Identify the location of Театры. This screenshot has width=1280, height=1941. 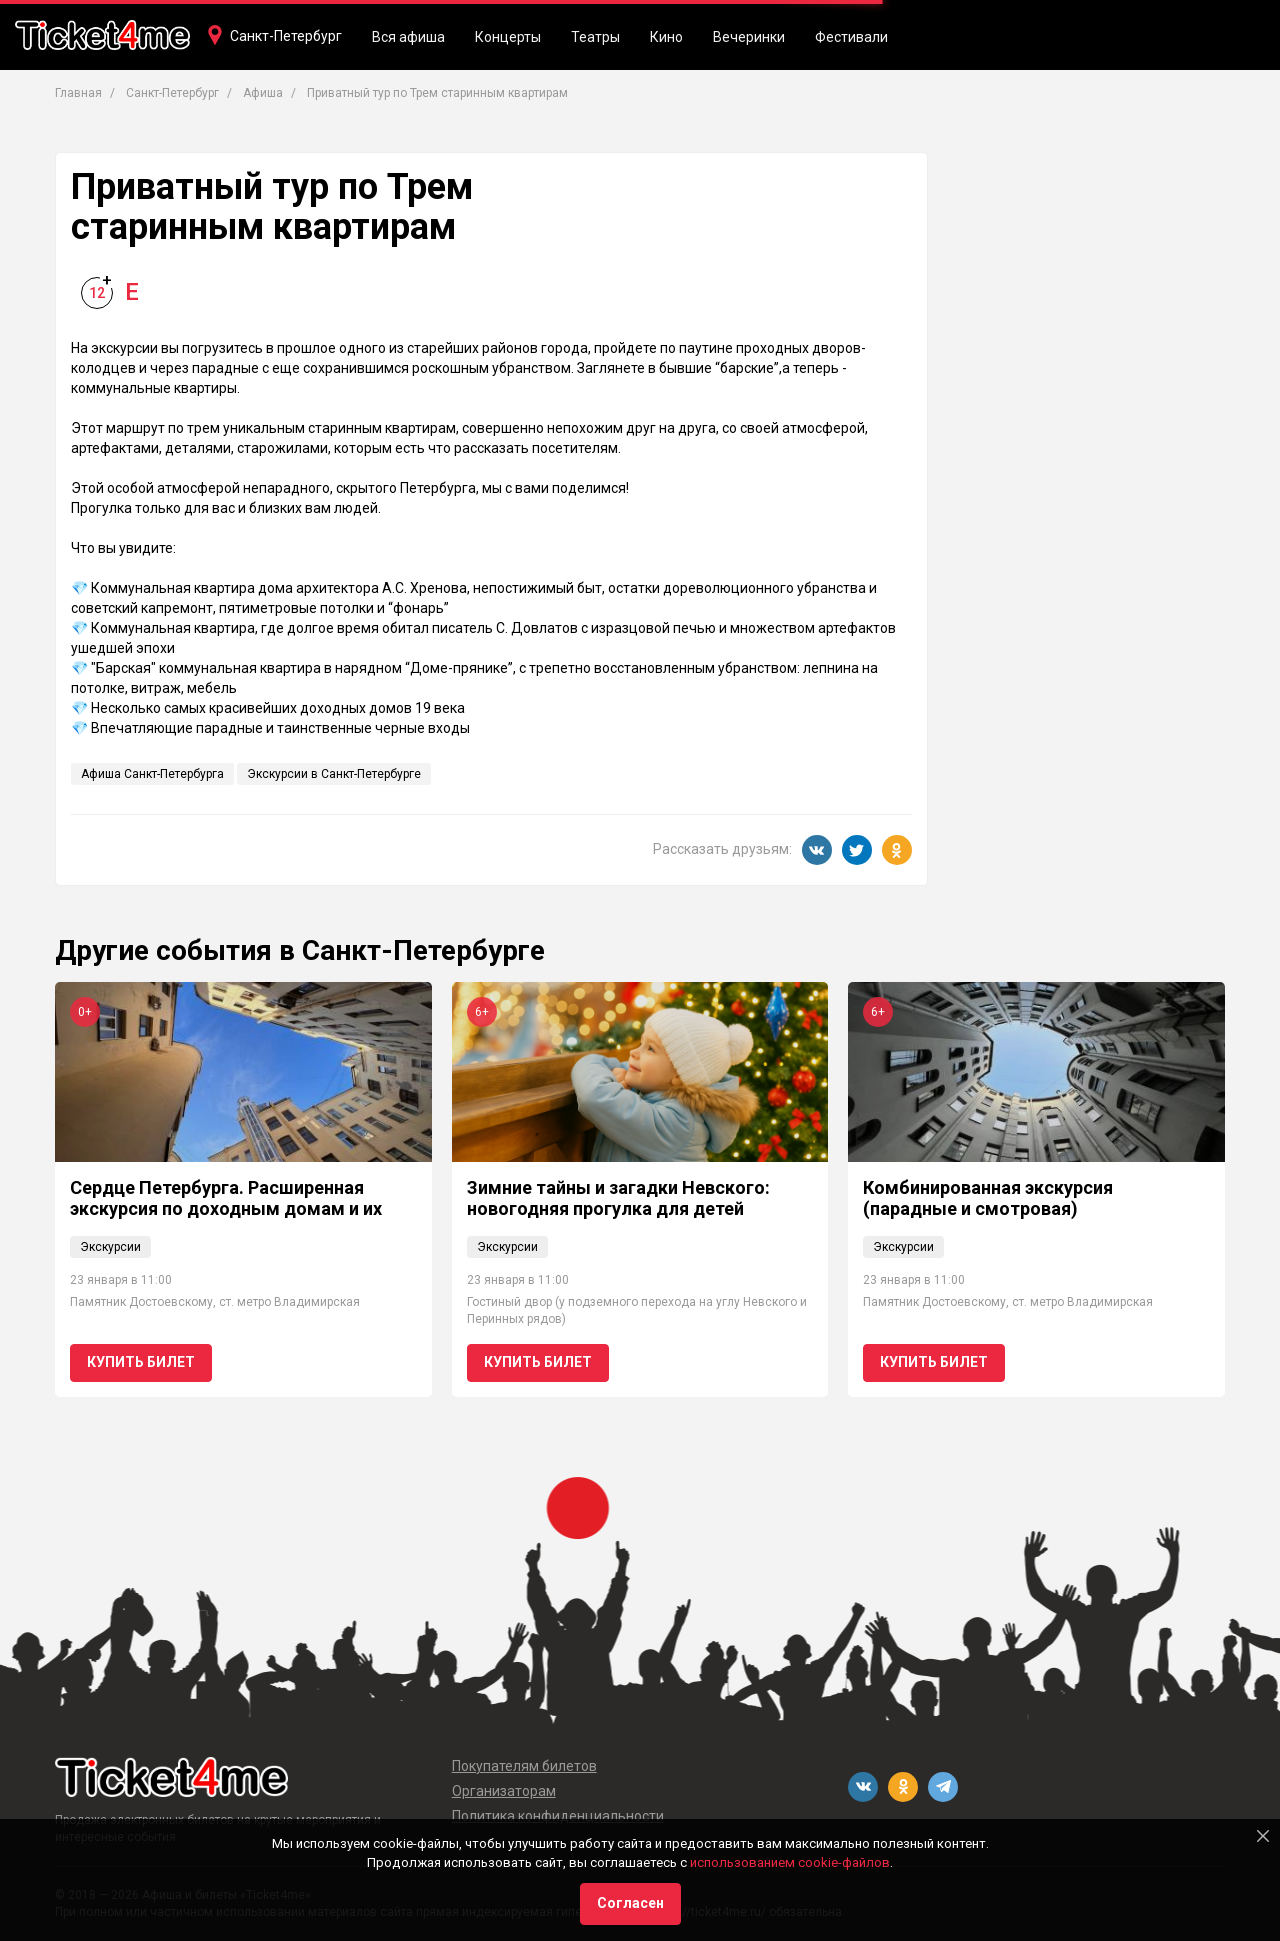
(595, 37).